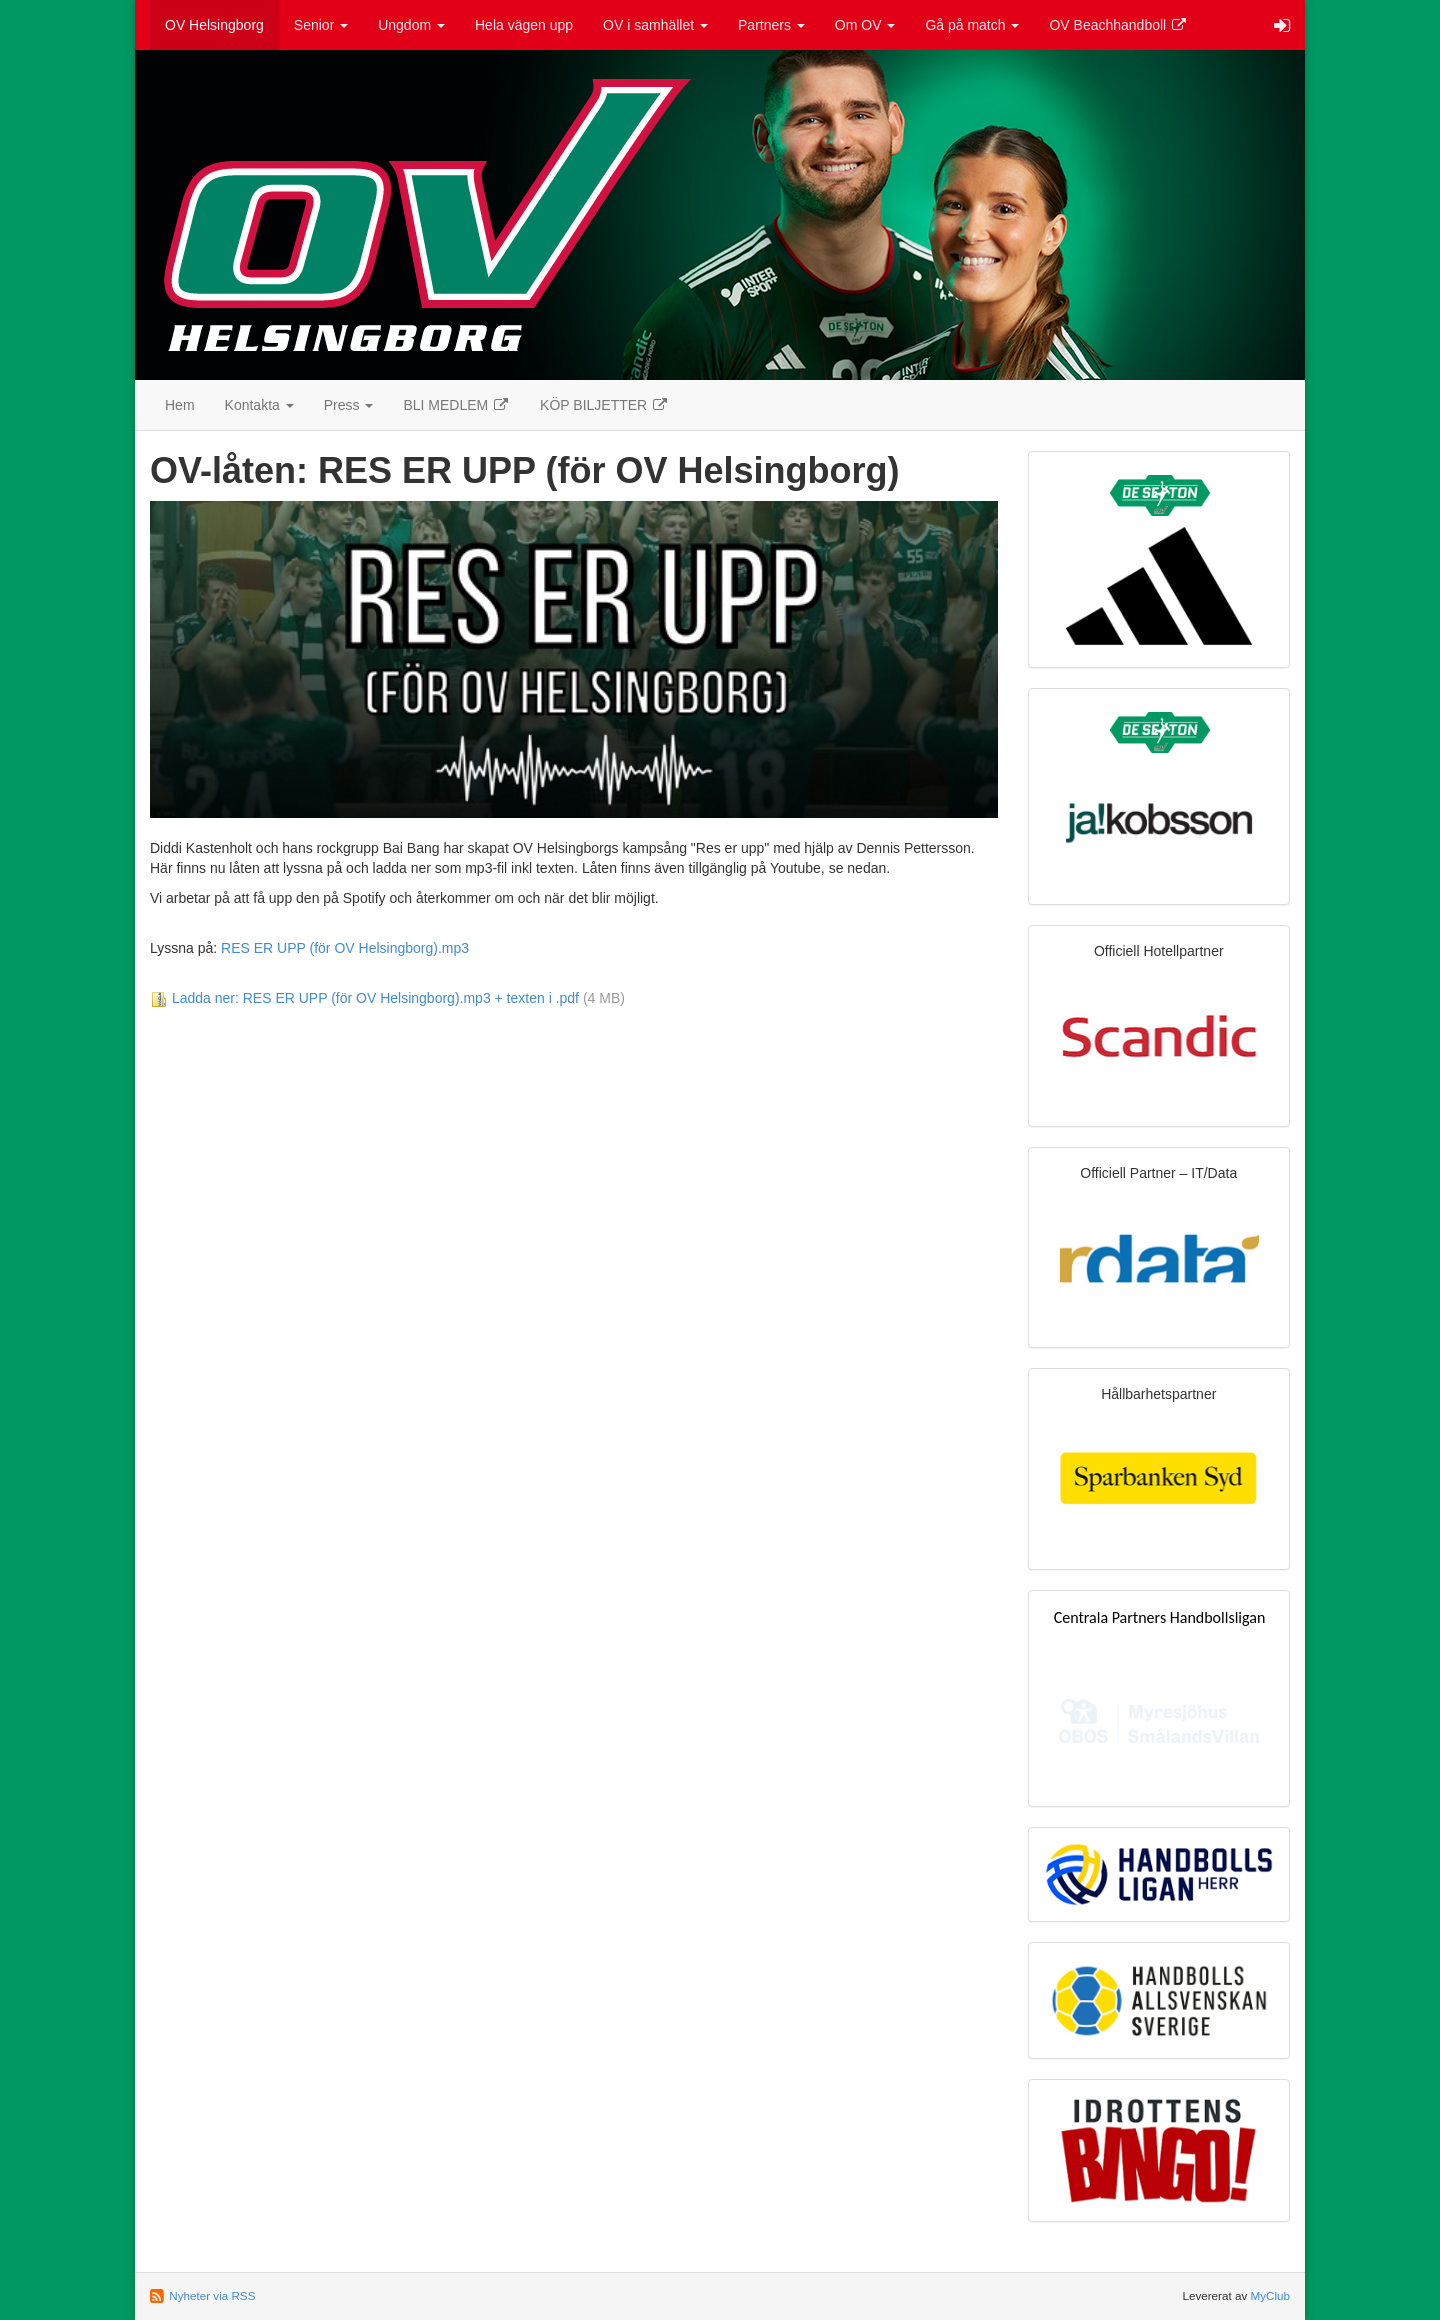  Describe the element at coordinates (655, 25) in the screenshot. I see `OV i samhället` at that location.